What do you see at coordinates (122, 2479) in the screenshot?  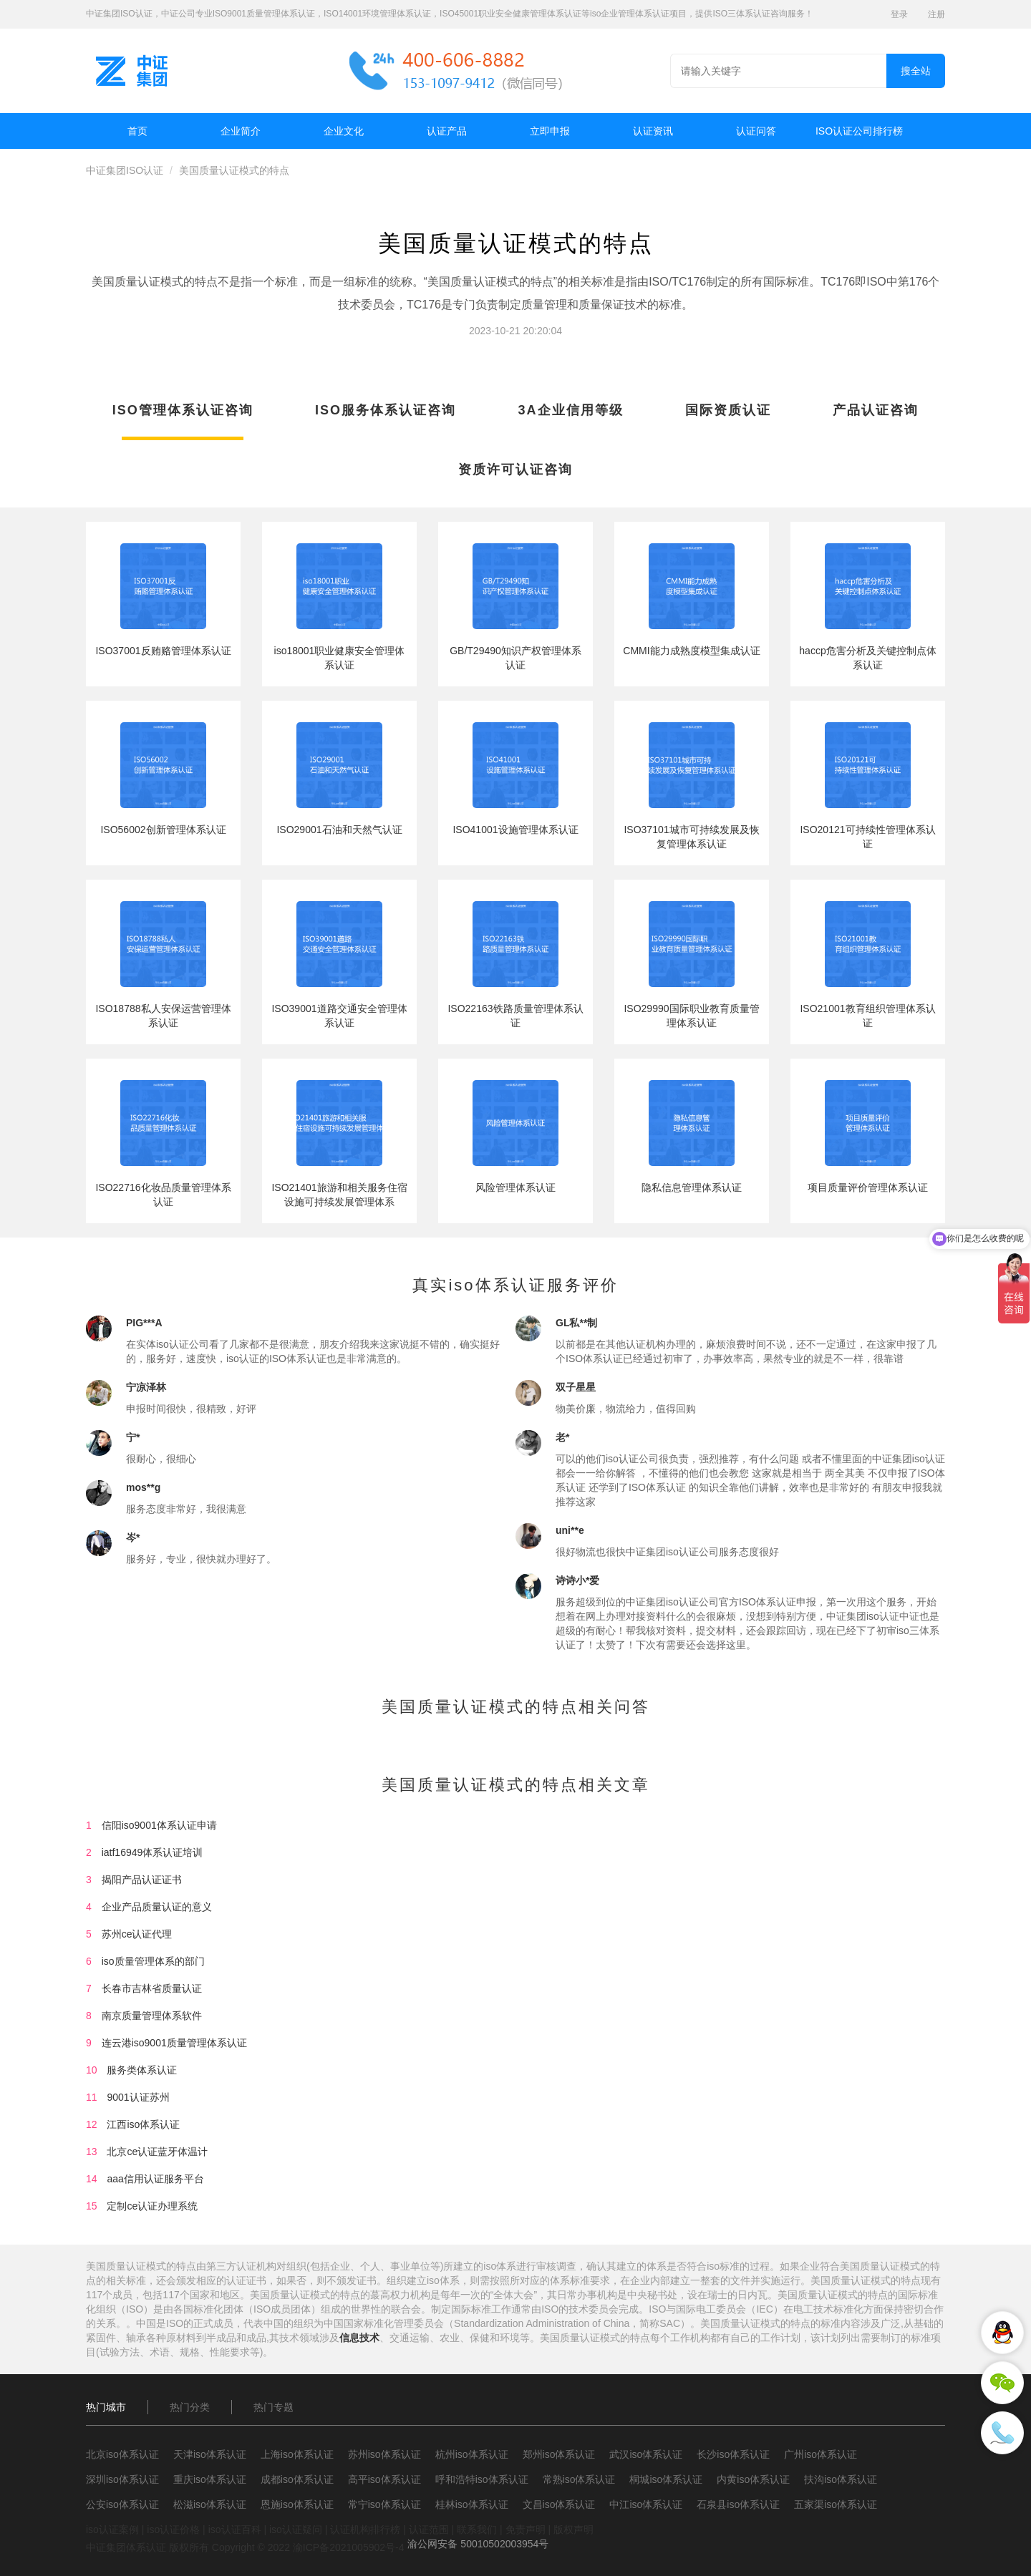 I see `深圳iso体系认证` at bounding box center [122, 2479].